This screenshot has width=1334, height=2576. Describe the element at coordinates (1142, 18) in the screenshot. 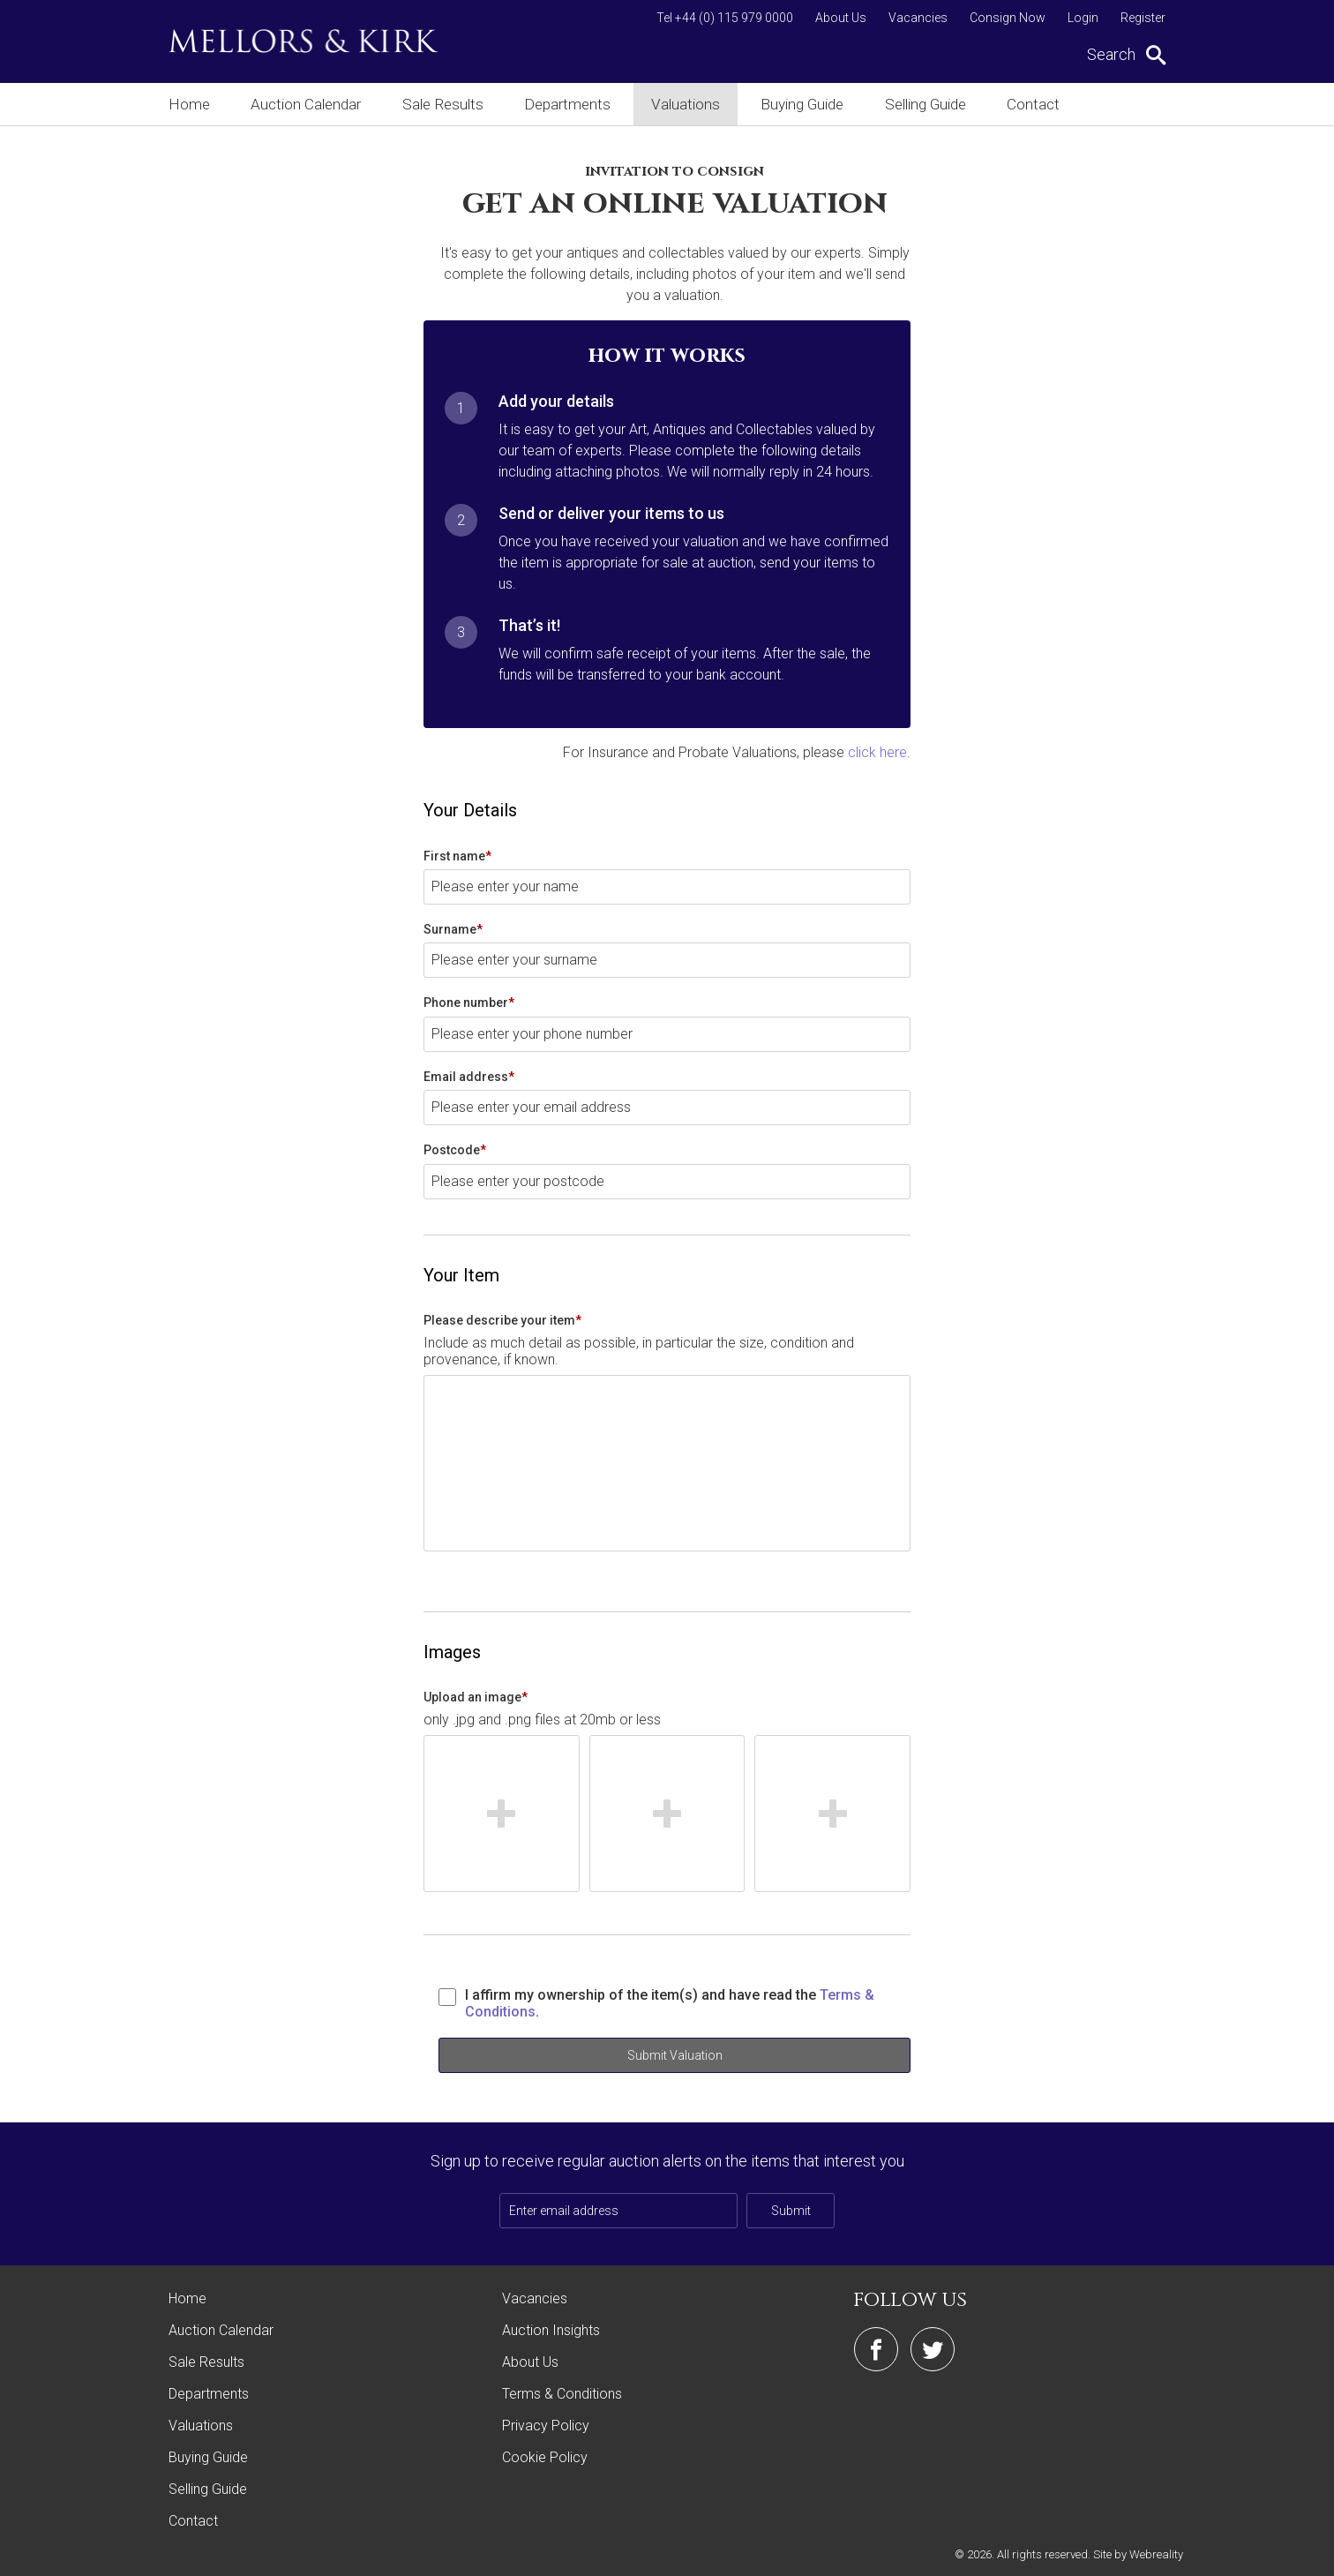

I see `Register` at that location.